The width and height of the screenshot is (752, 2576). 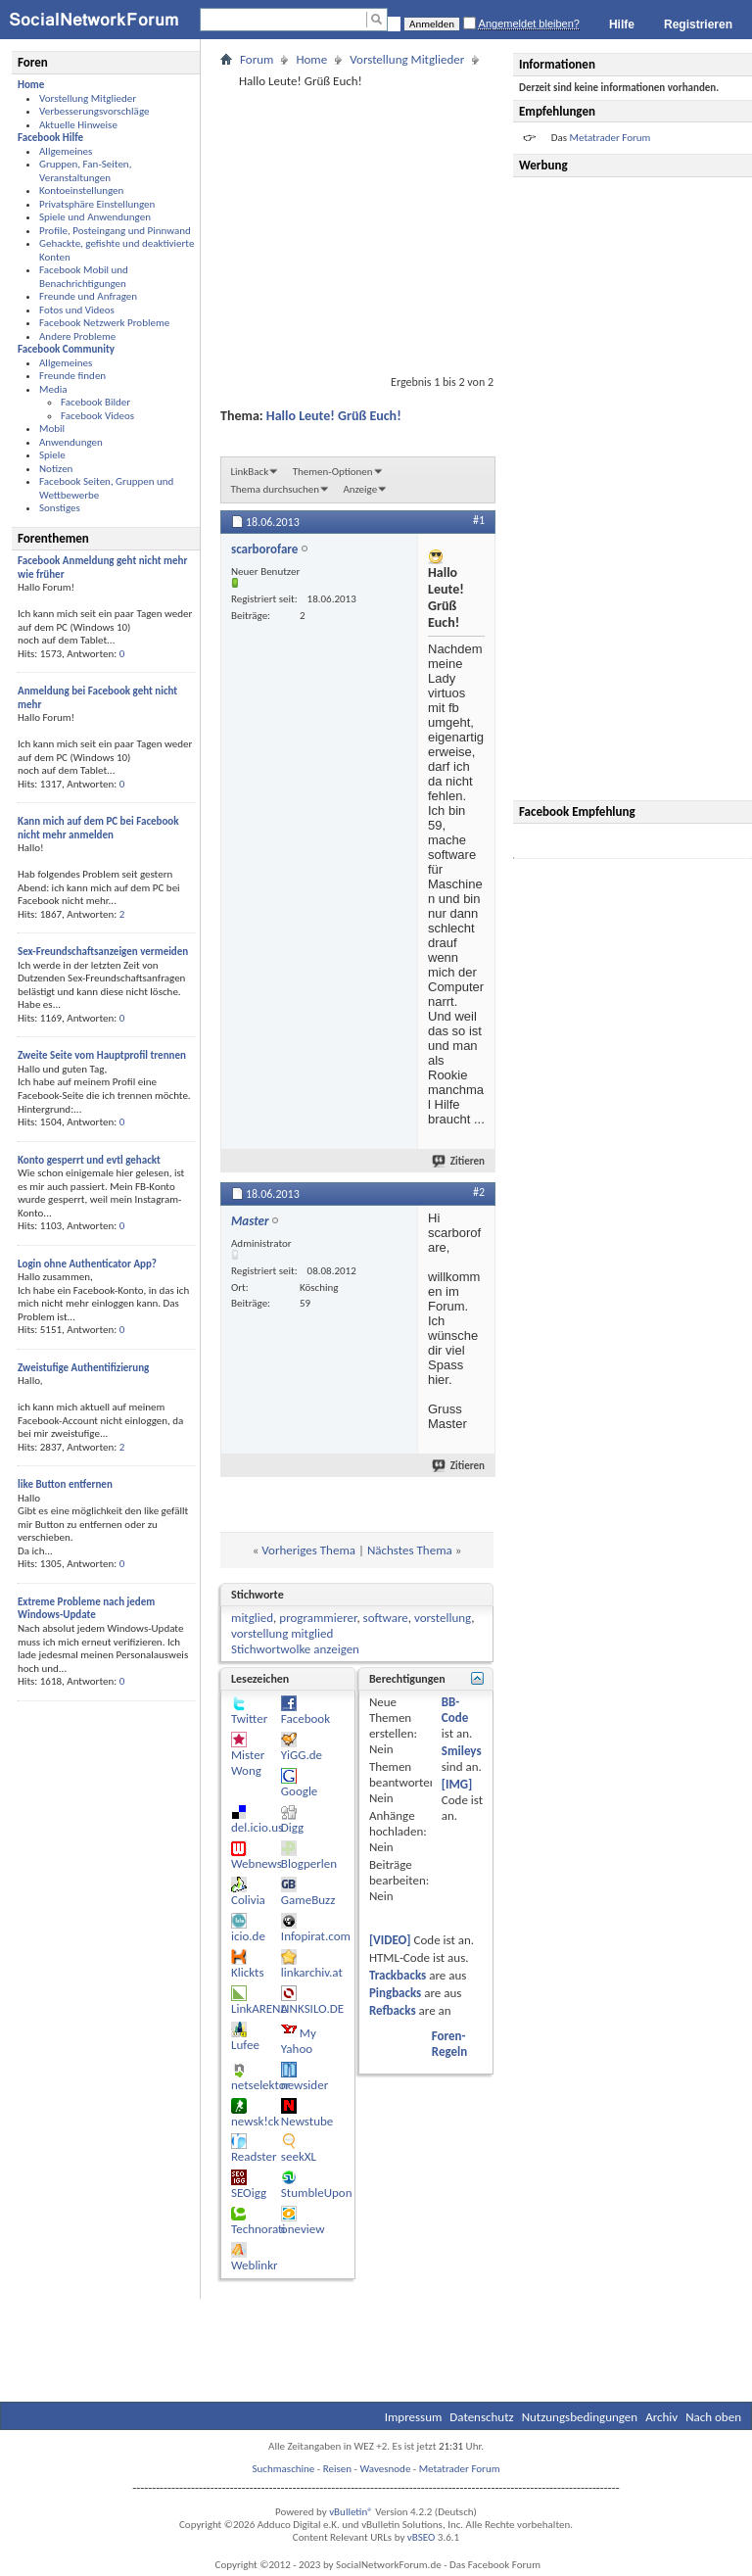 What do you see at coordinates (333, 415) in the screenshot?
I see `Hallo Leute! Grüß Euch!` at bounding box center [333, 415].